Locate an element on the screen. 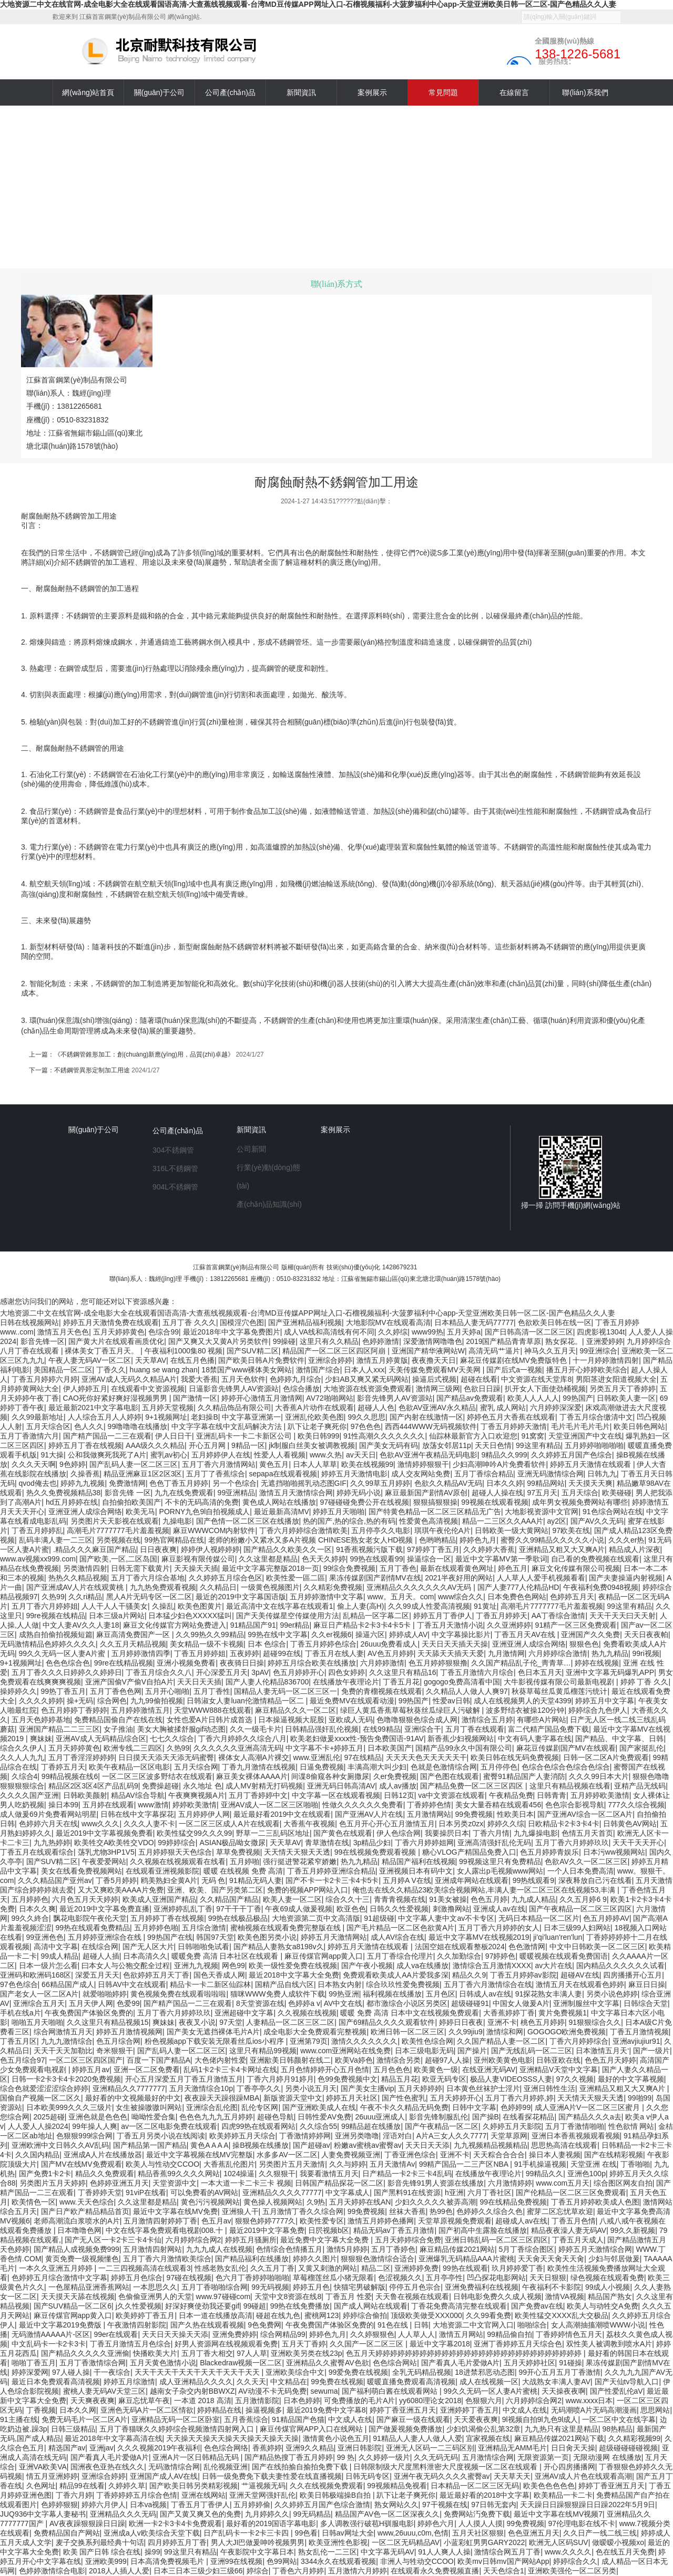  91精品国产91 is located at coordinates (253, 1625).